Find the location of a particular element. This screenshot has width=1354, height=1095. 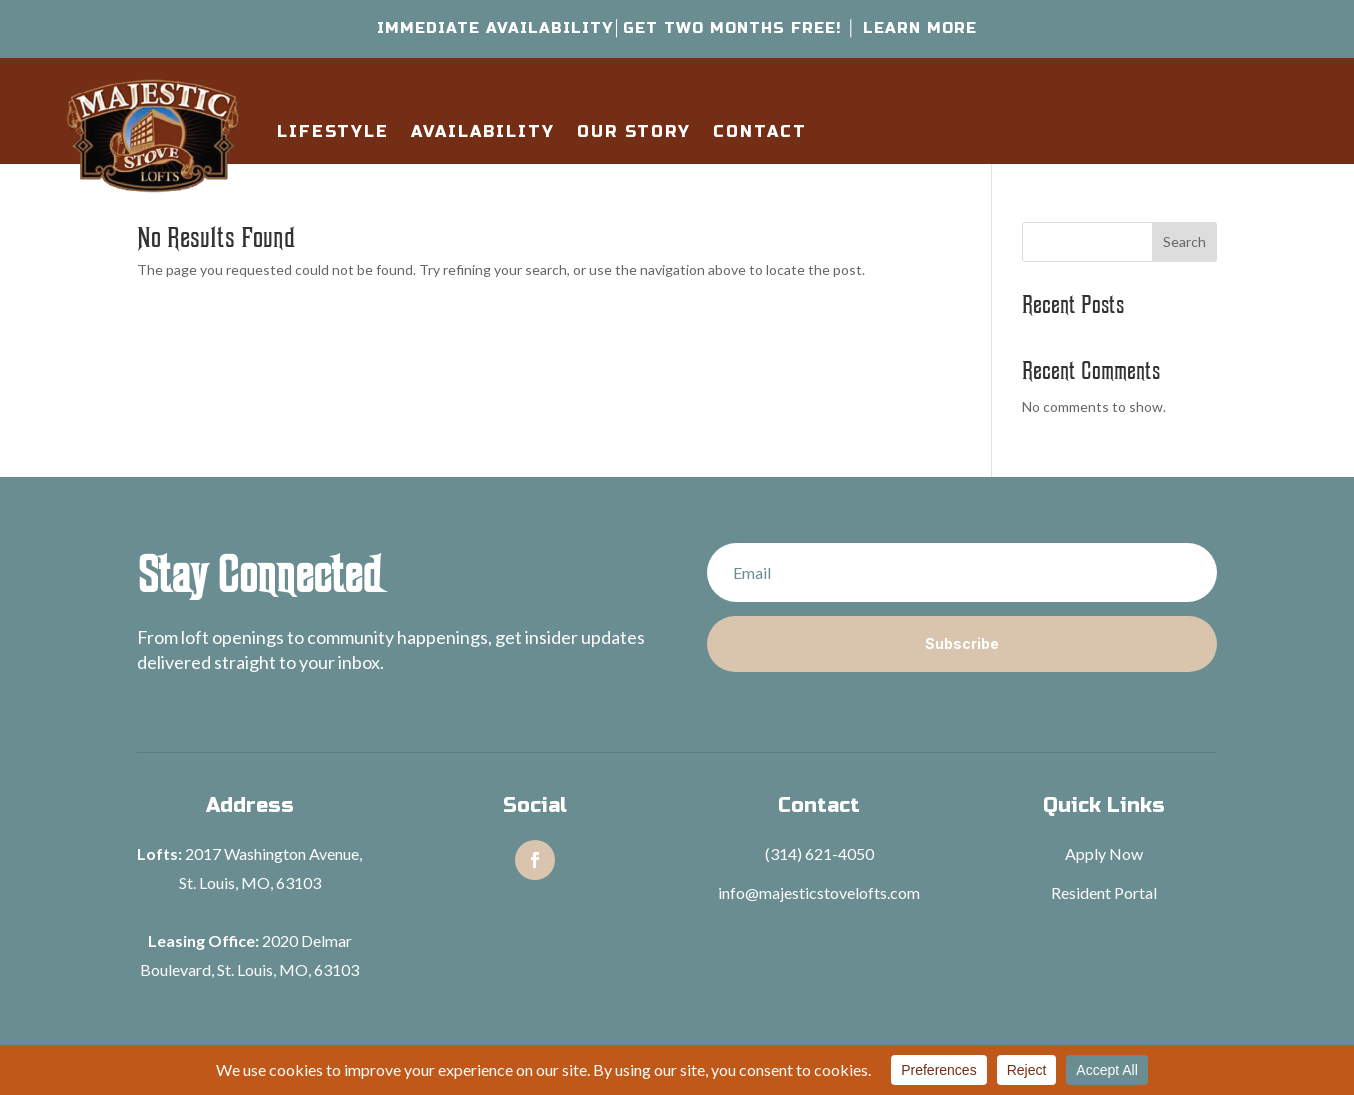

Search is located at coordinates (1184, 241).